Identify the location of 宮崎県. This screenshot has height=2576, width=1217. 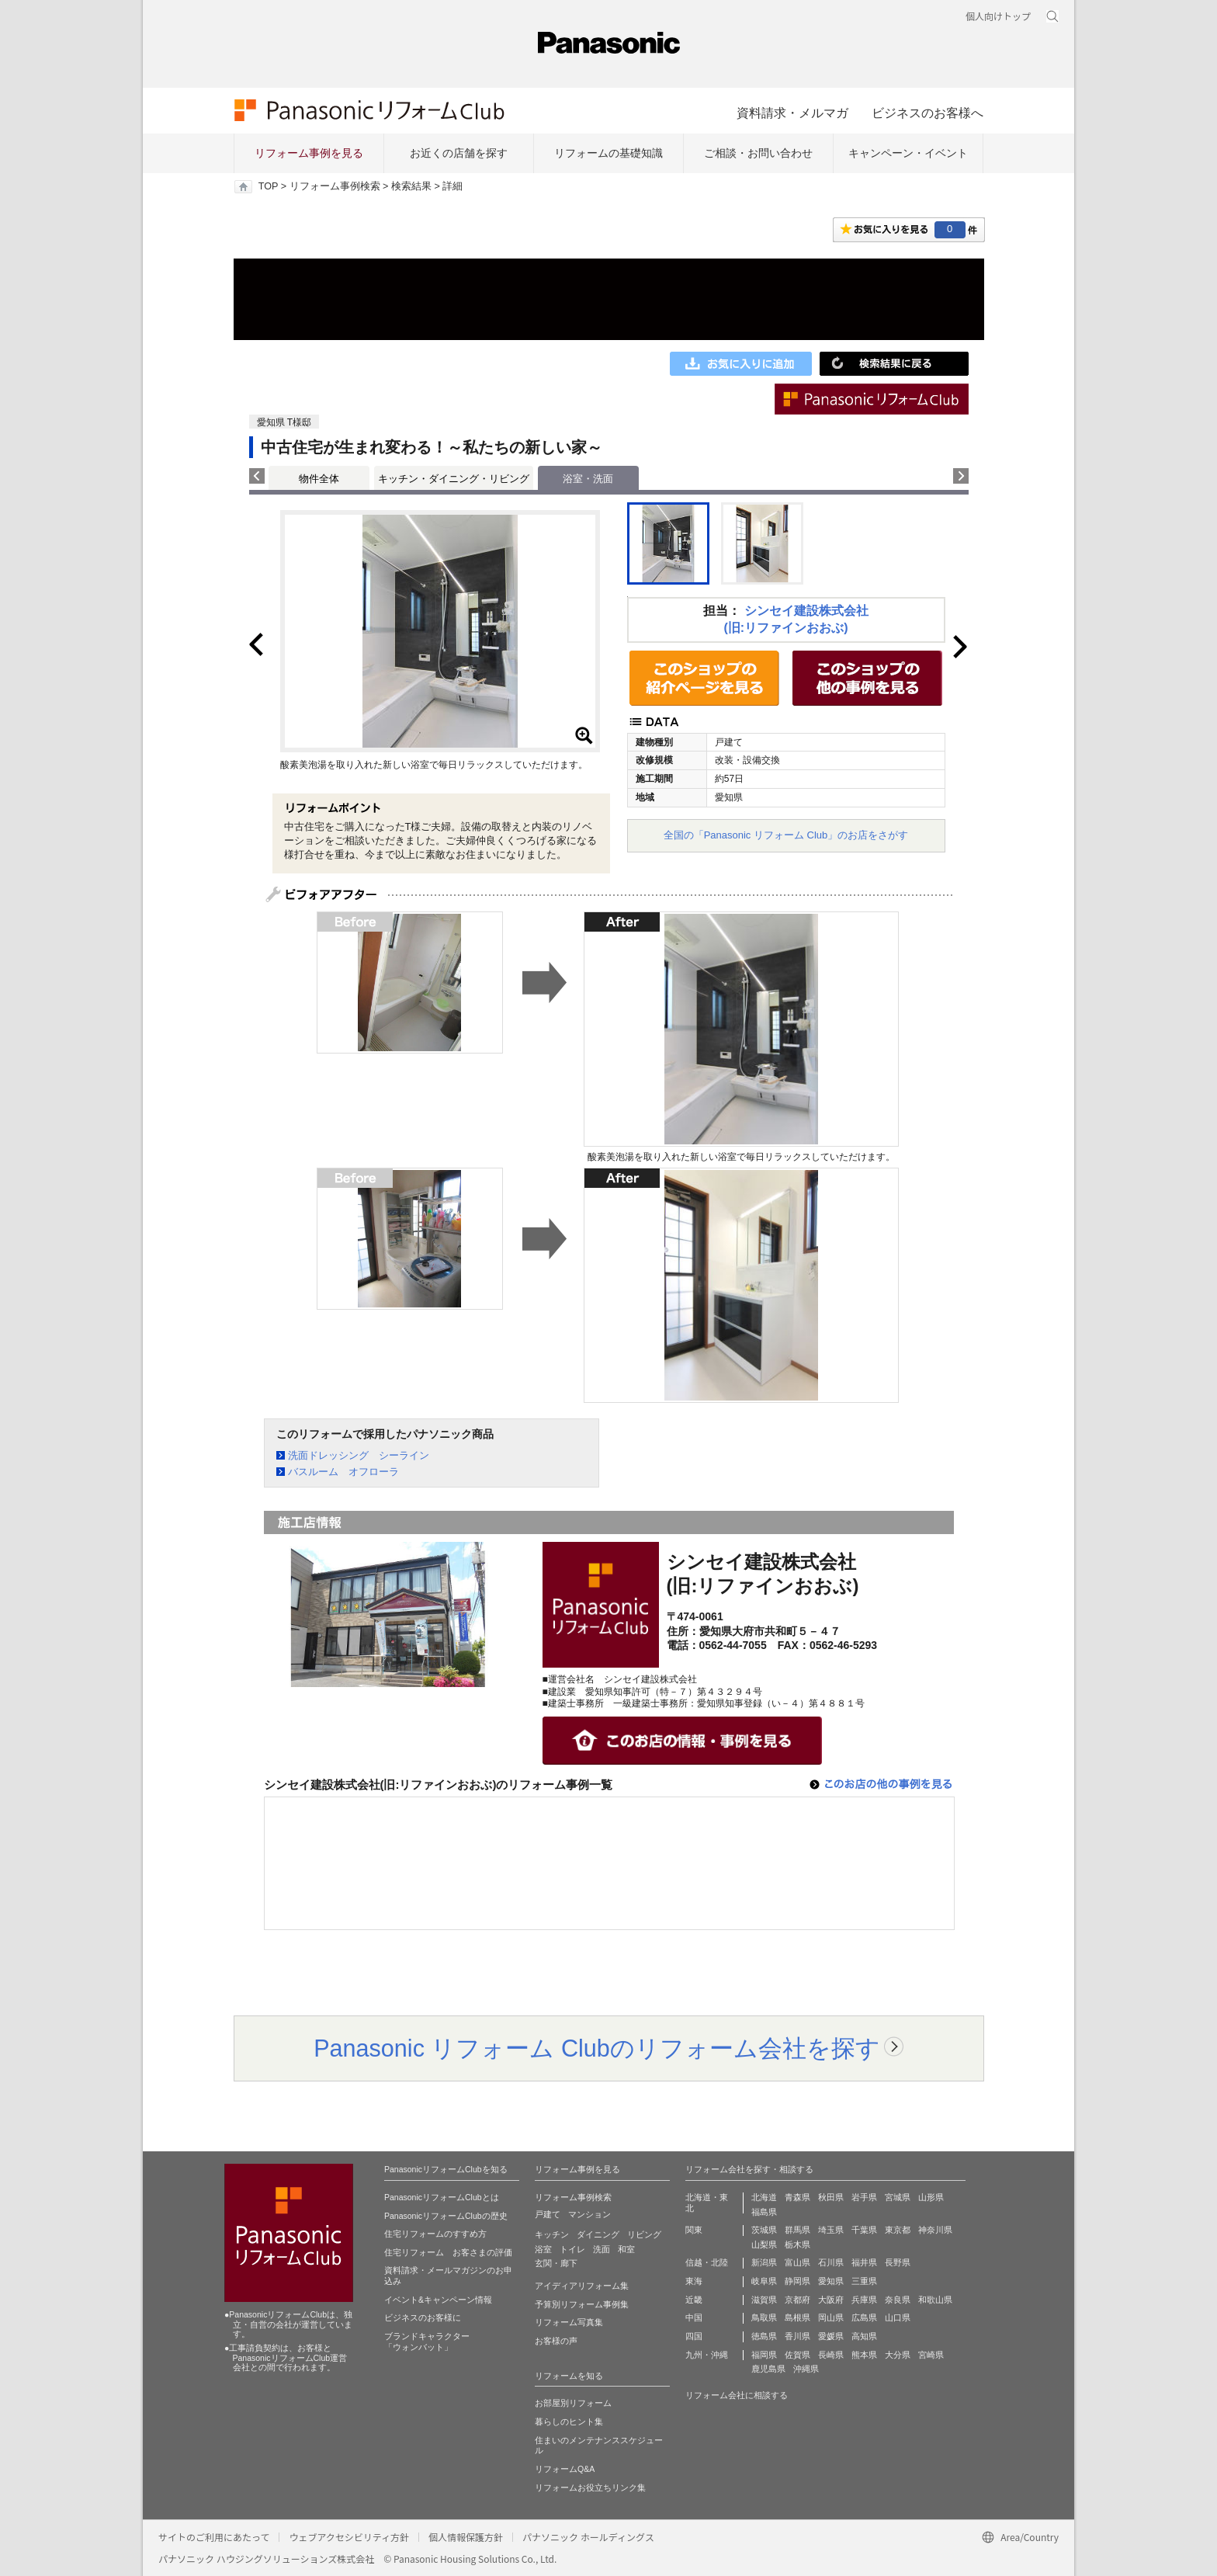
(931, 2354).